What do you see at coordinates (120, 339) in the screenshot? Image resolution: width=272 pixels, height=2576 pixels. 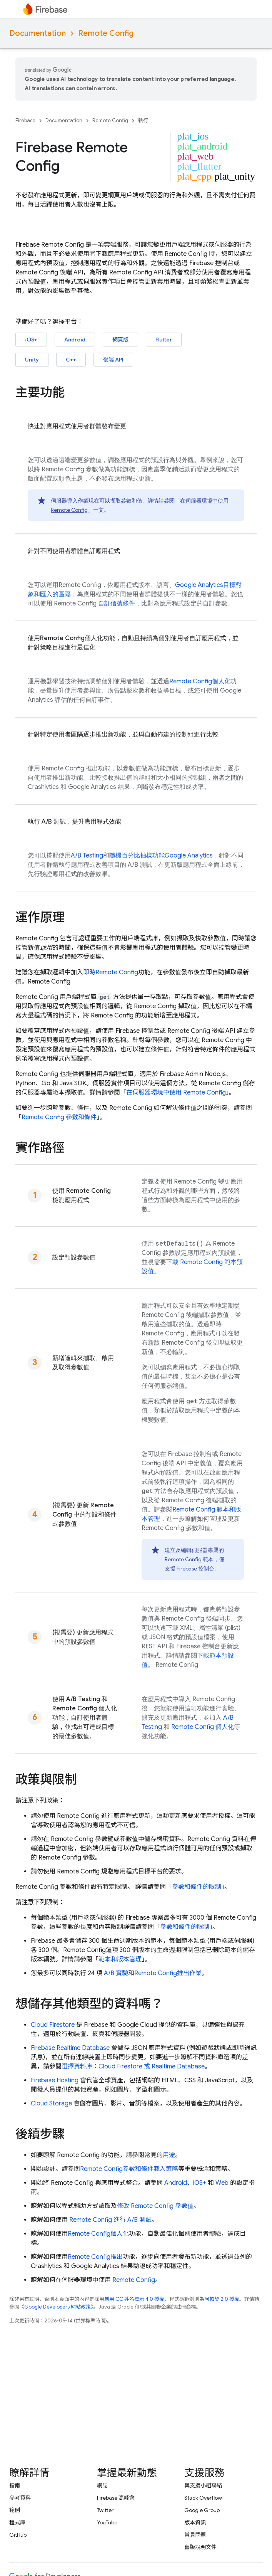 I see `網頁版` at bounding box center [120, 339].